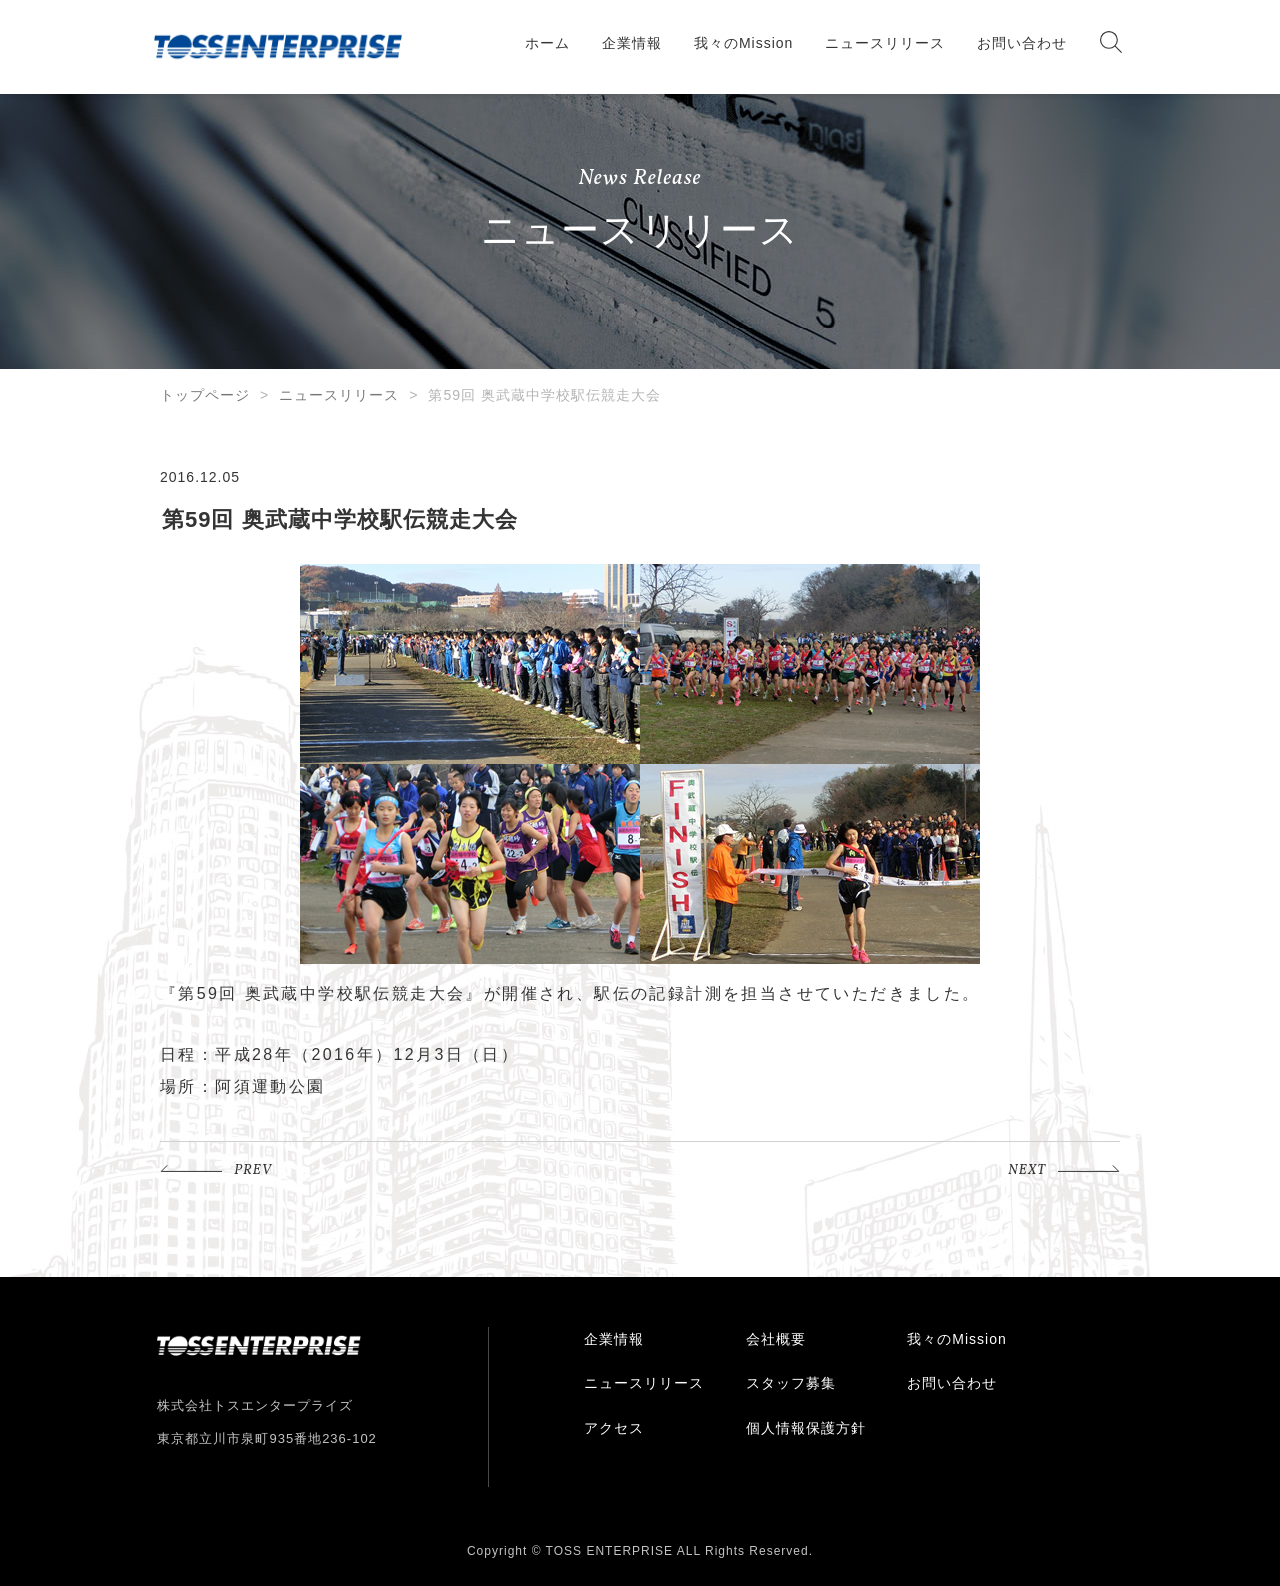 This screenshot has width=1280, height=1586. Describe the element at coordinates (743, 43) in the screenshot. I see `我々のMission` at that location.